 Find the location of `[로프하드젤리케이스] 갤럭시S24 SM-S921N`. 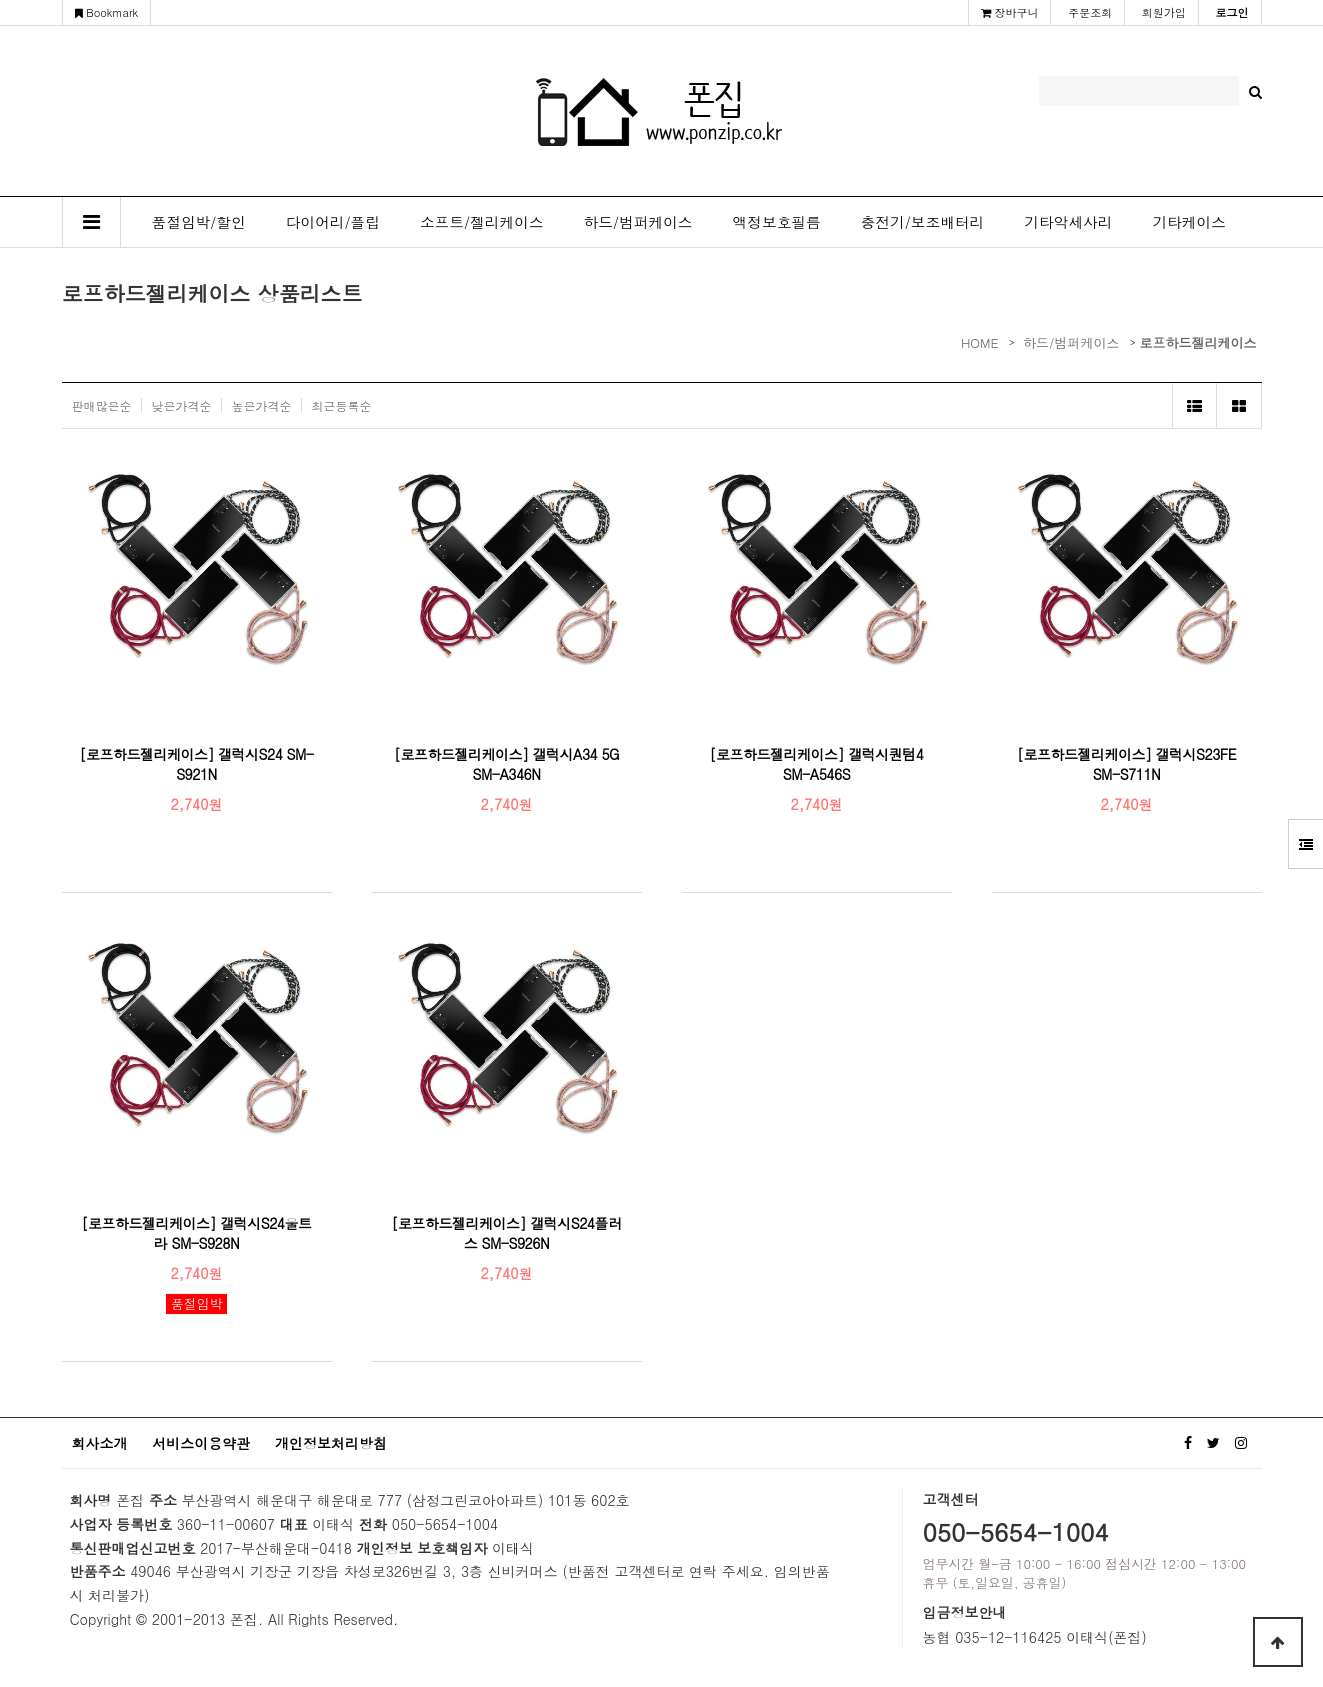

[로프하드젤리케이스] 갤럭시S24 SM-S921N is located at coordinates (196, 764).